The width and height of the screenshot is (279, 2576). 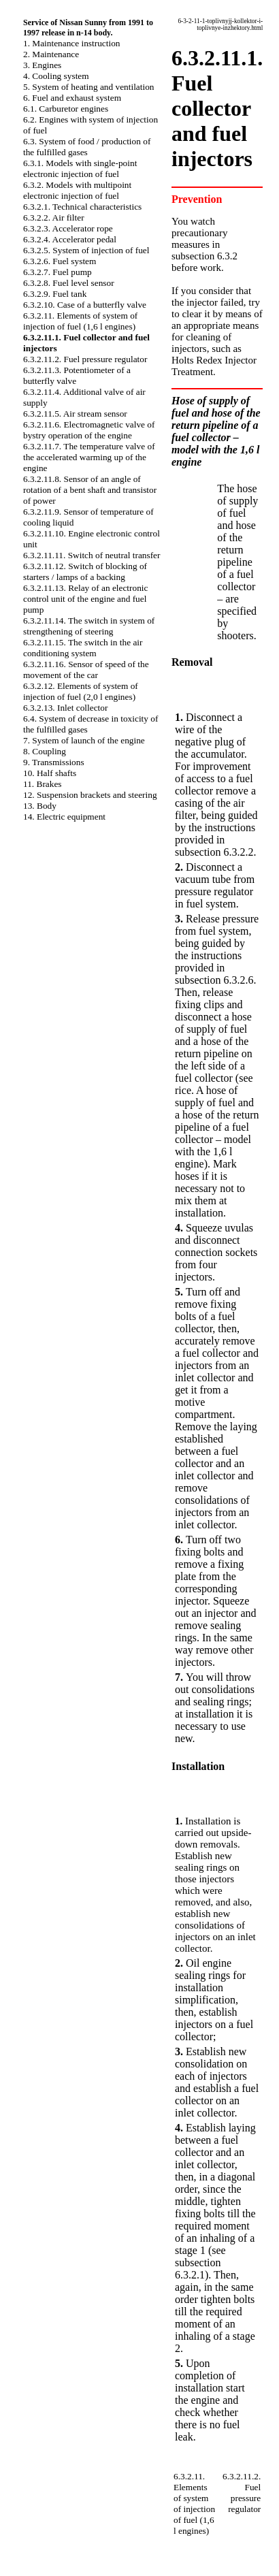 I want to click on 6.3.2.3. Accelerator rope, so click(x=68, y=228).